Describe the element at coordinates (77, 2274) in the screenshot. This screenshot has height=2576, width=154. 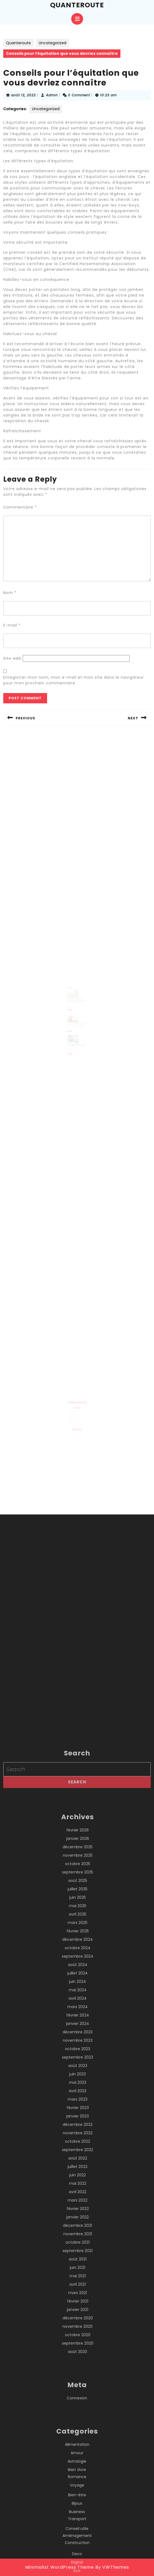
I see `août 2024` at that location.